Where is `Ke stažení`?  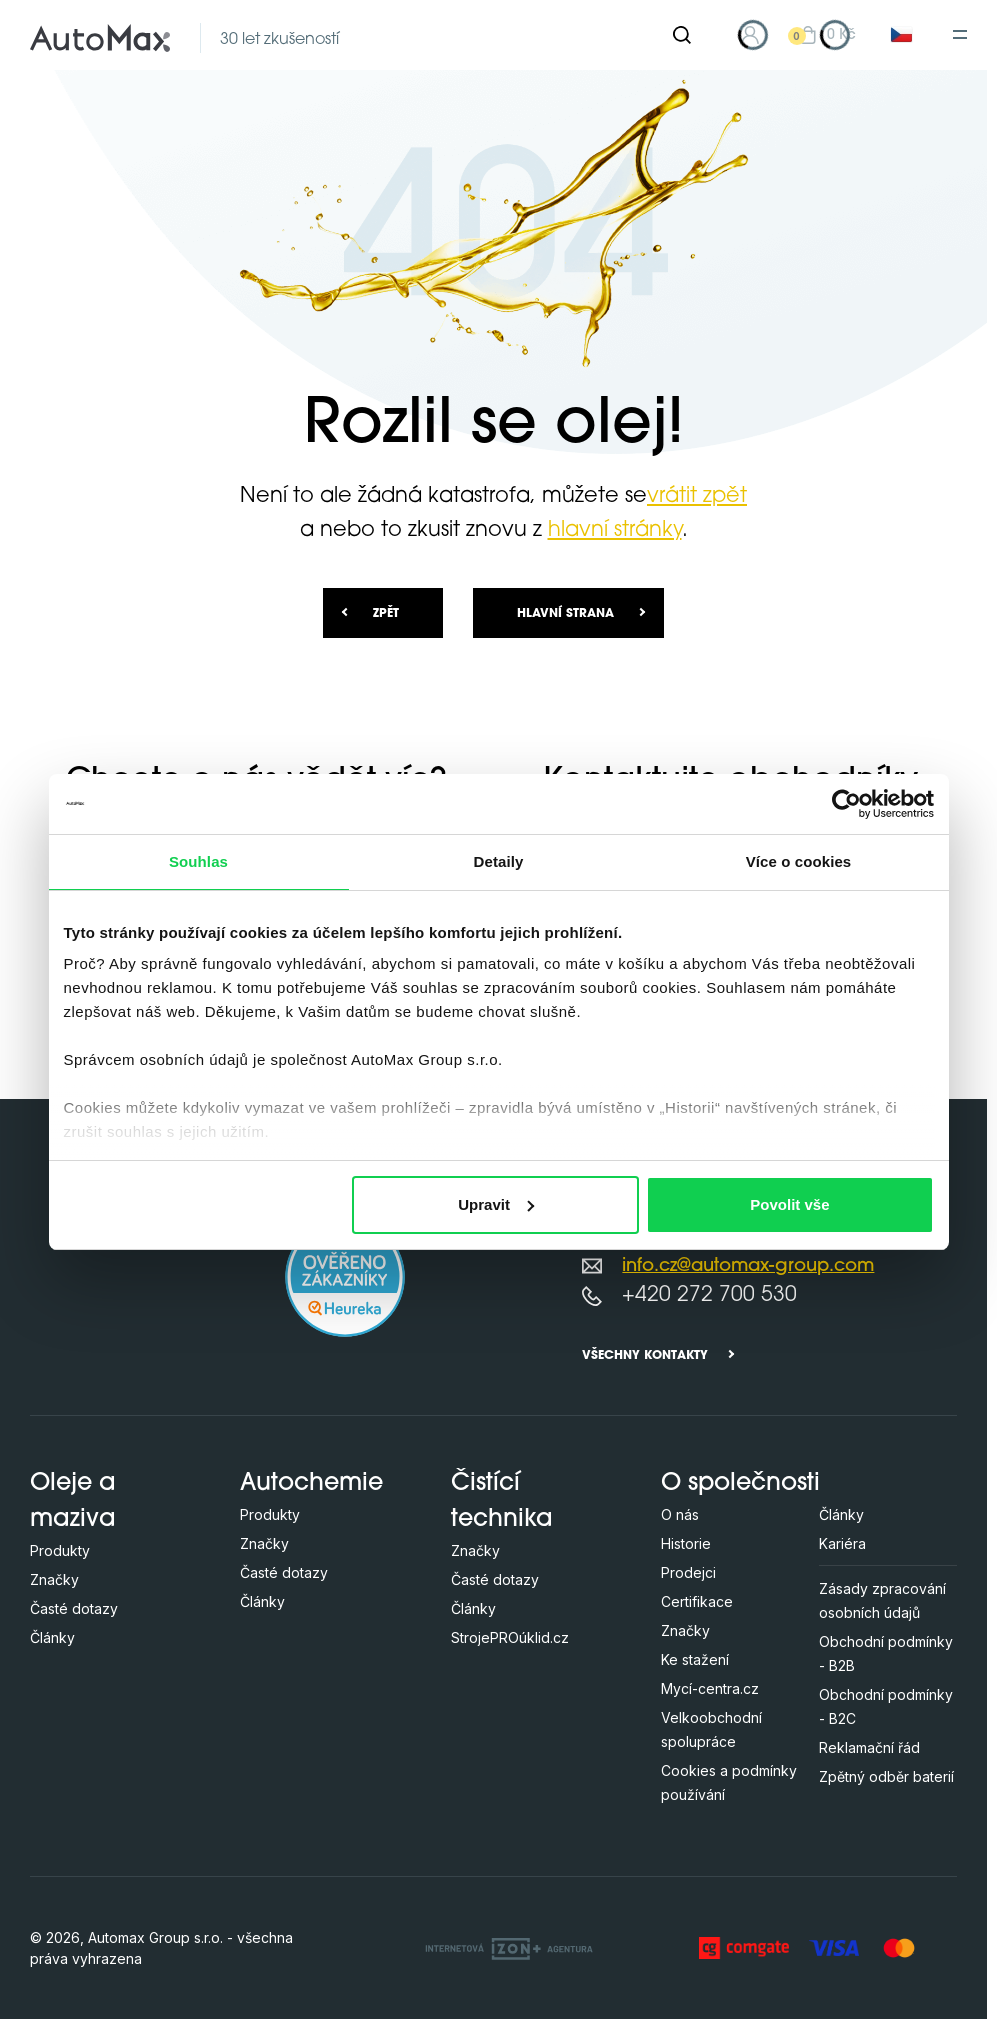
Ke stažení is located at coordinates (695, 1659).